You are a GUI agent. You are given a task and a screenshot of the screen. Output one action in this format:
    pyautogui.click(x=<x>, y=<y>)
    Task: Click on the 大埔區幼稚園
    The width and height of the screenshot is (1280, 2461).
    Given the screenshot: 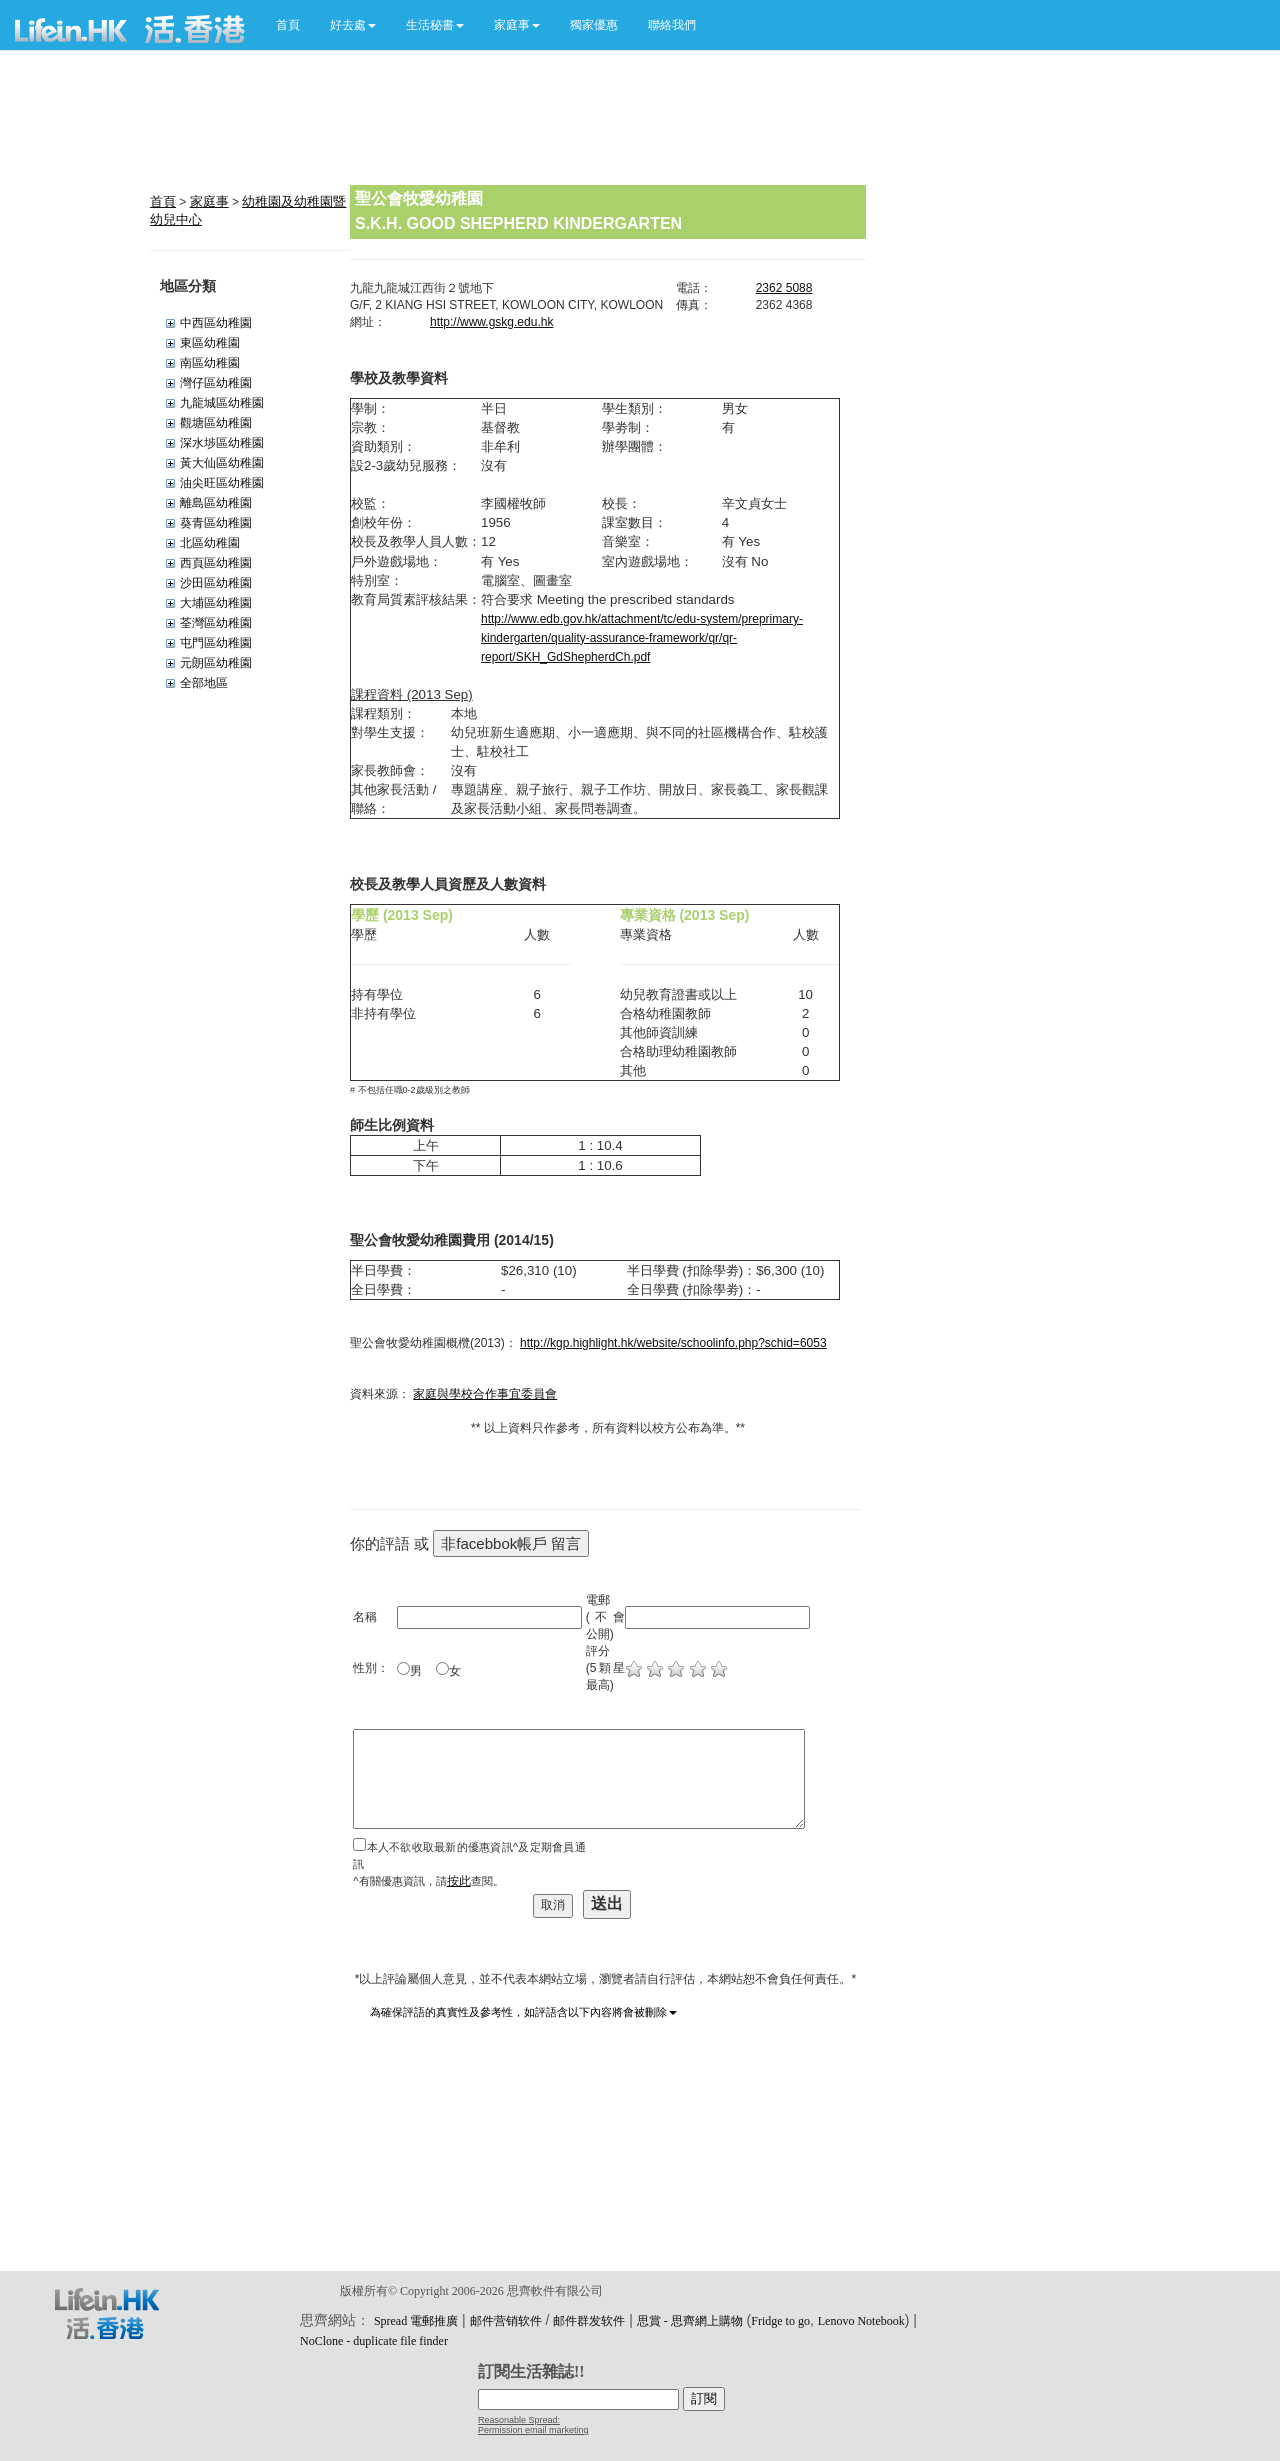 What is the action you would take?
    pyautogui.click(x=216, y=603)
    